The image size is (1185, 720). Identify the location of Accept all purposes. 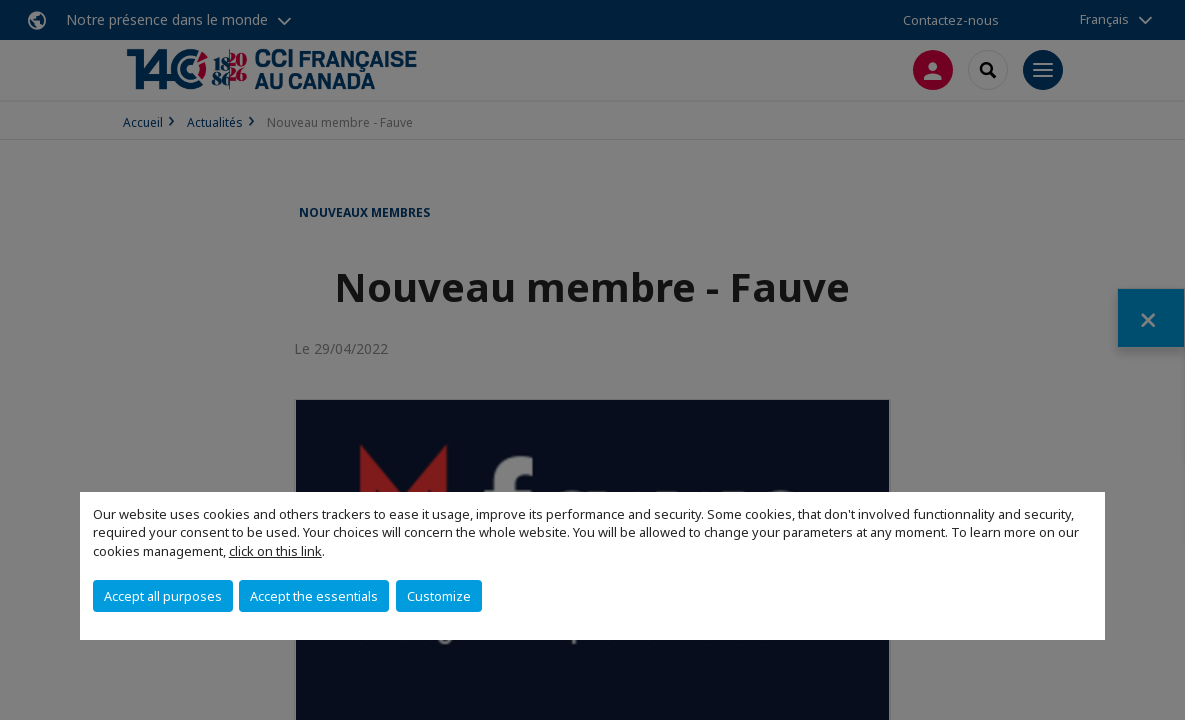
(163, 596).